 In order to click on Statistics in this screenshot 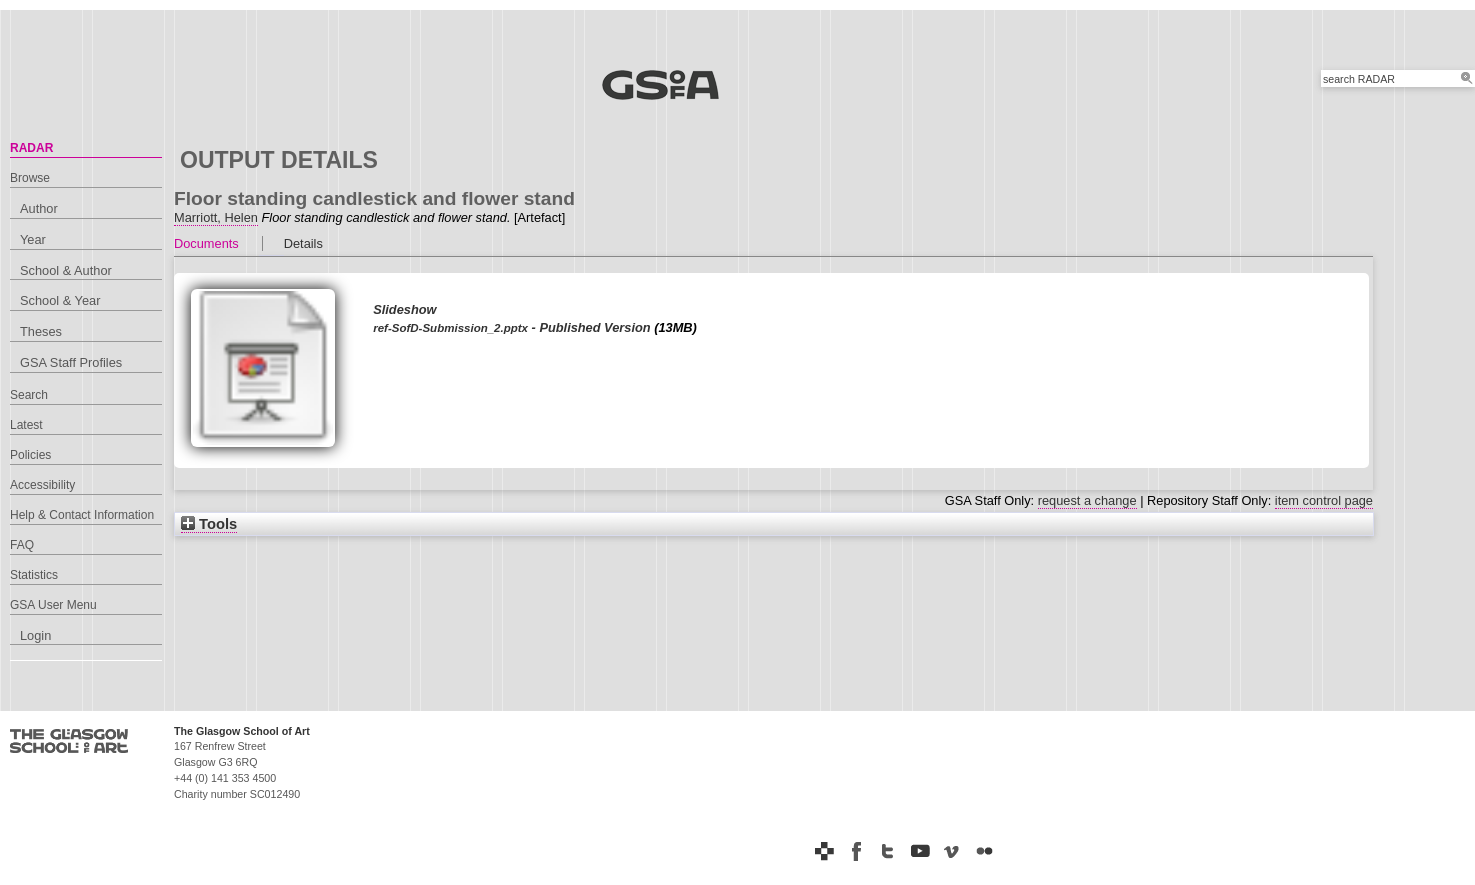, I will do `click(34, 575)`.